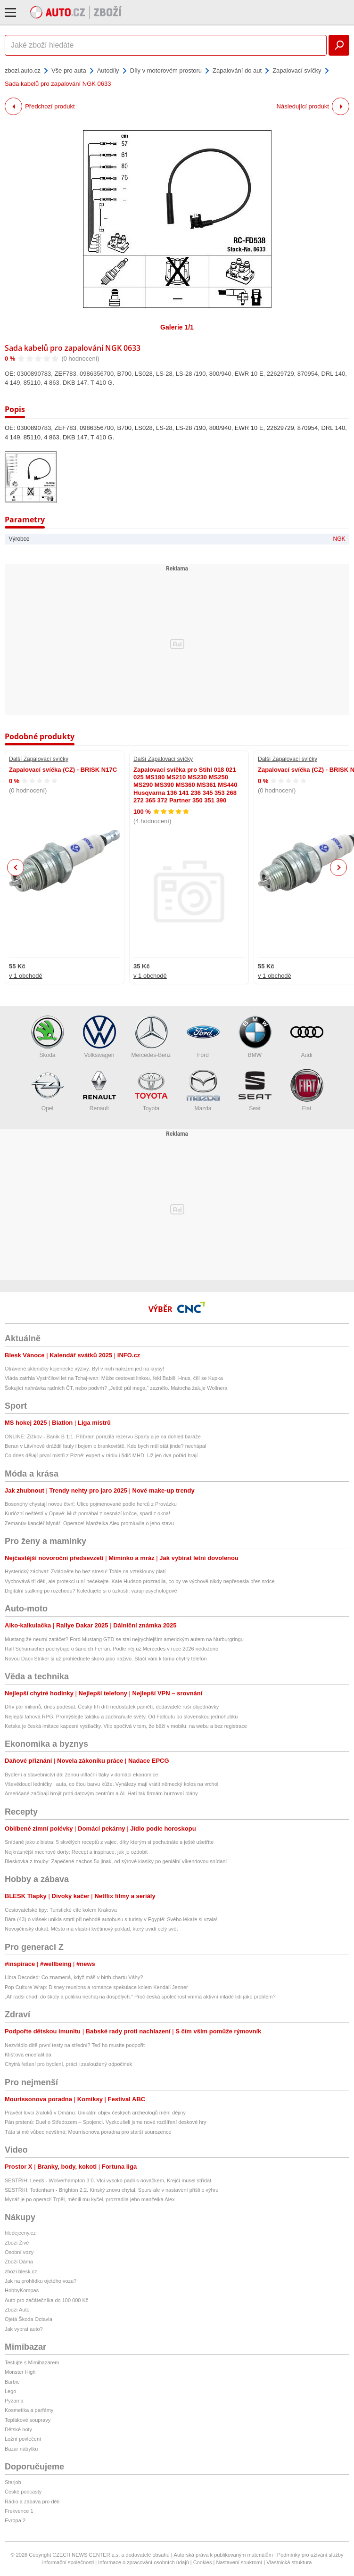 This screenshot has width=354, height=2576. I want to click on Novojičínský dukát: Město má vlastní květinový poklad, který uvidí celý svět, so click(91, 1929).